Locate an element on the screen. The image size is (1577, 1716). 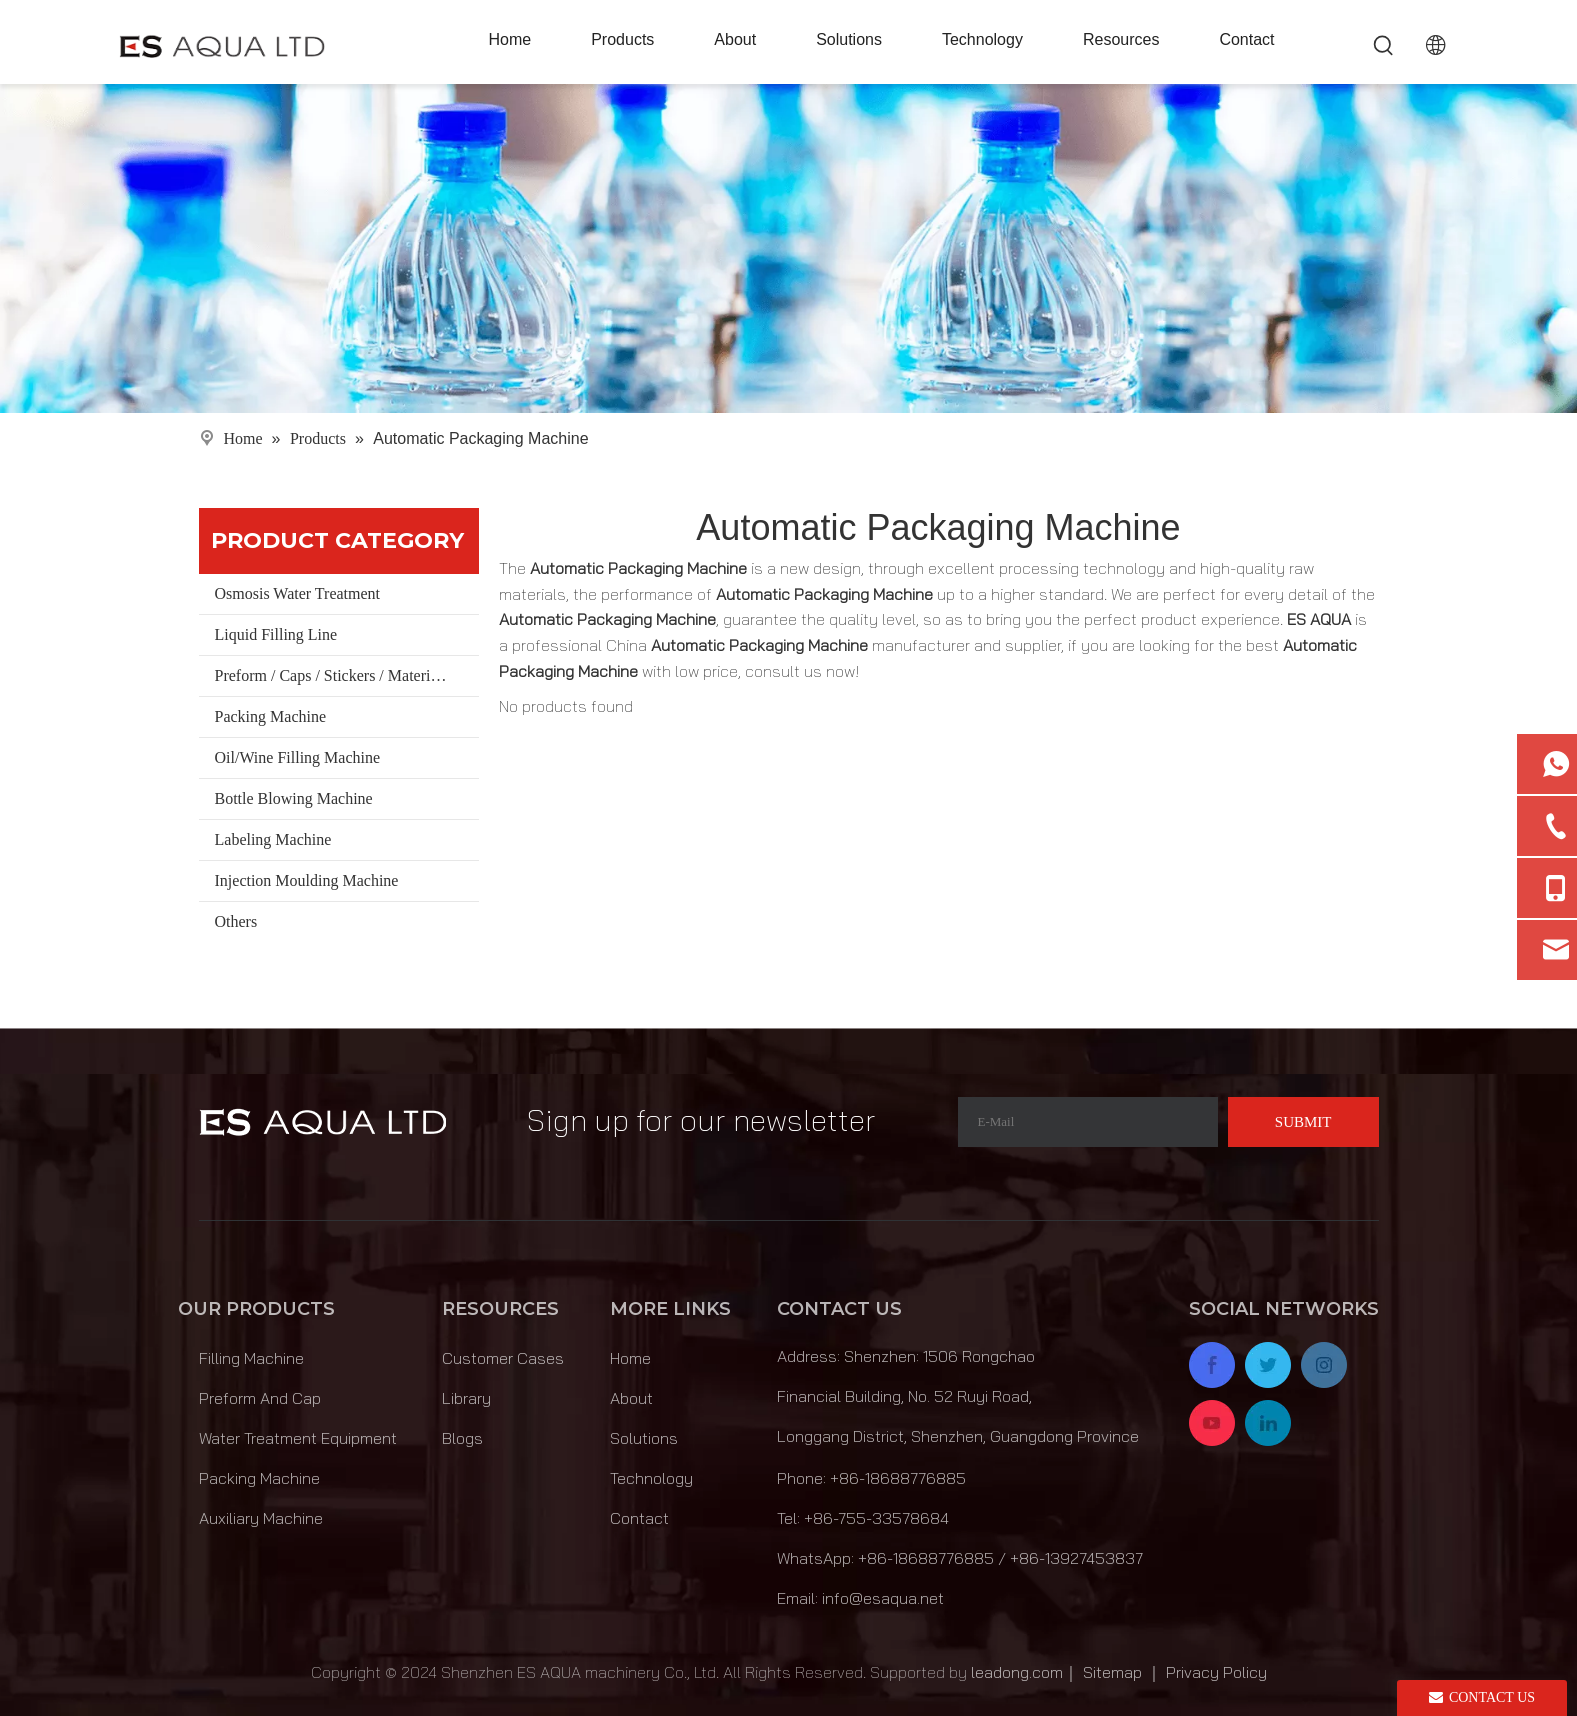
Labeling Machine is located at coordinates (273, 839).